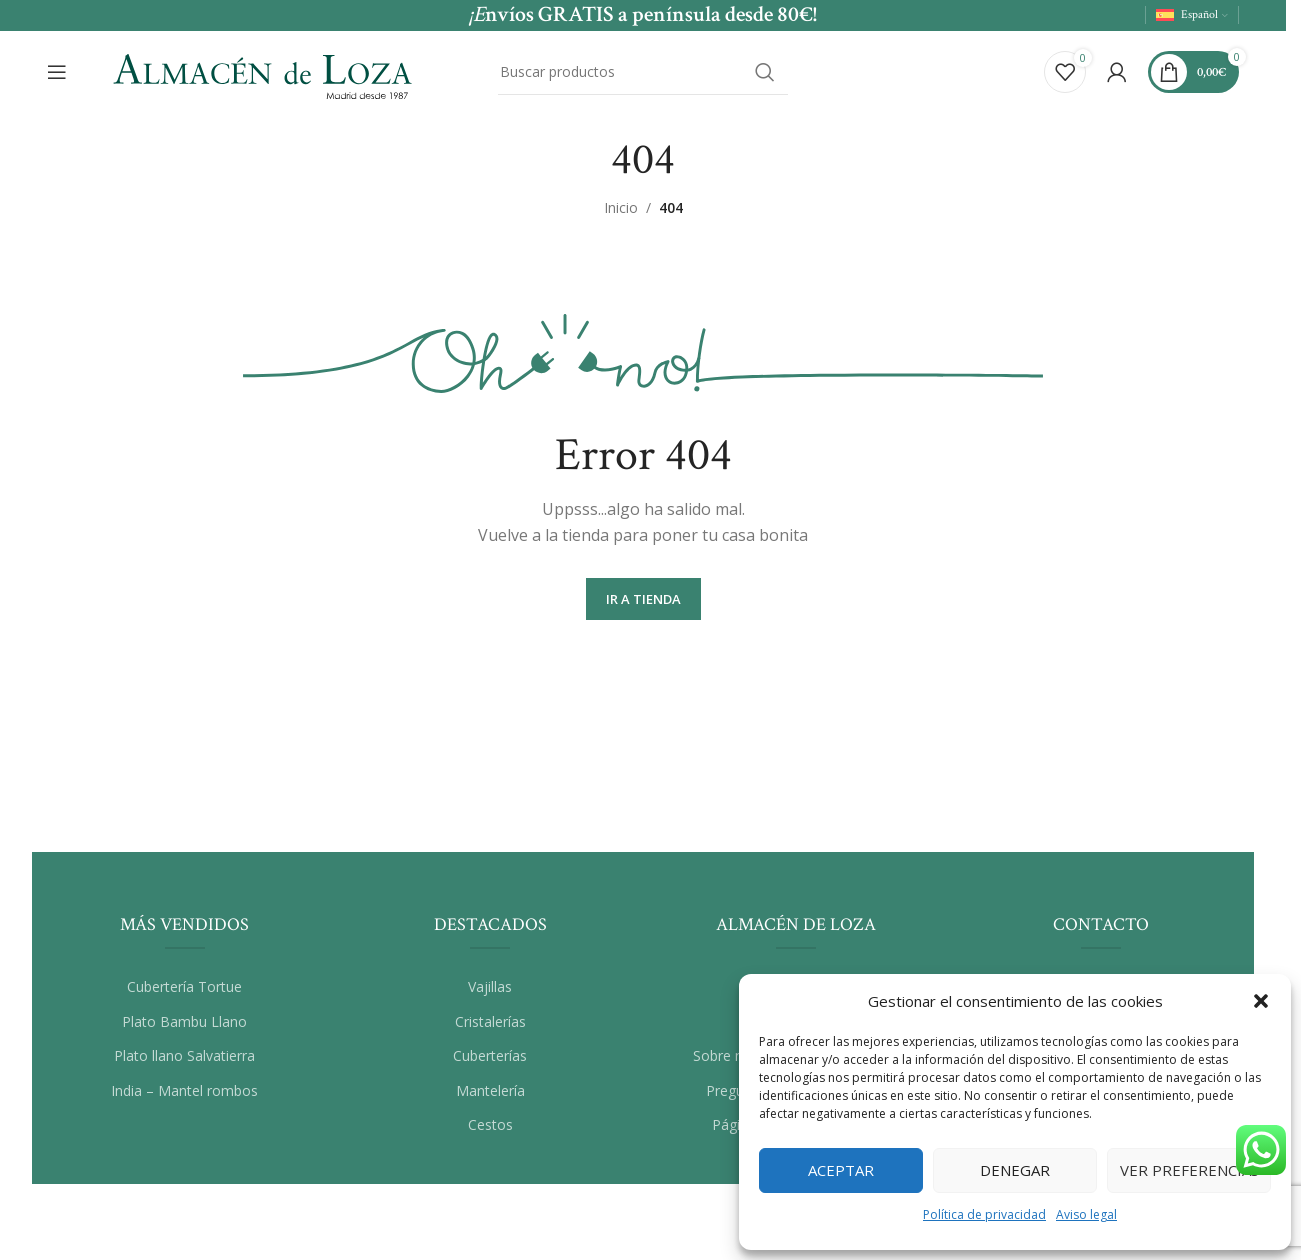 The width and height of the screenshot is (1301, 1260). I want to click on Inicio, so click(621, 208).